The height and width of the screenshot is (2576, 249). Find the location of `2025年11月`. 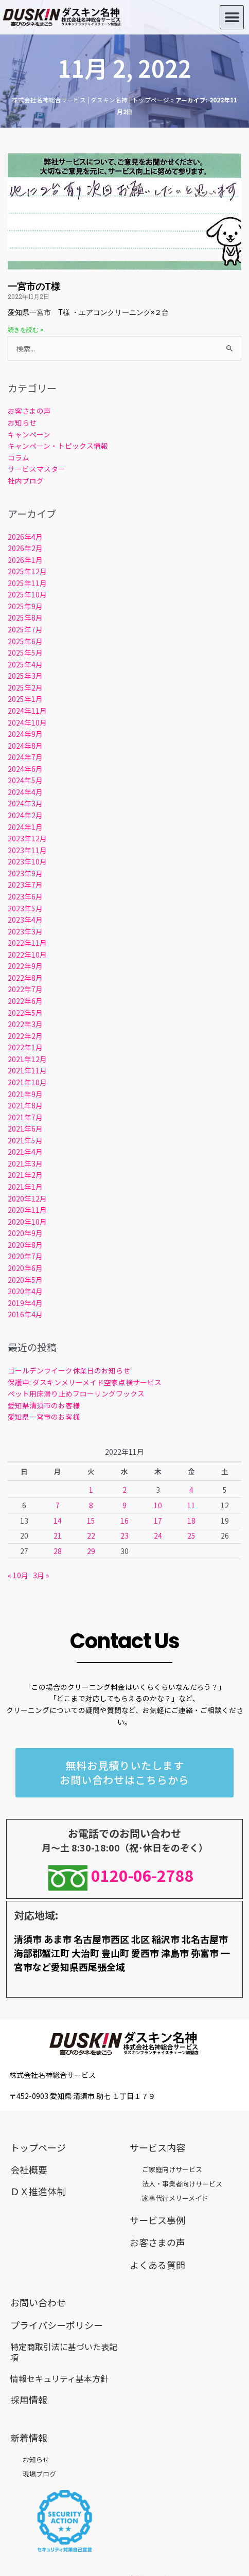

2025年11月 is located at coordinates (27, 583).